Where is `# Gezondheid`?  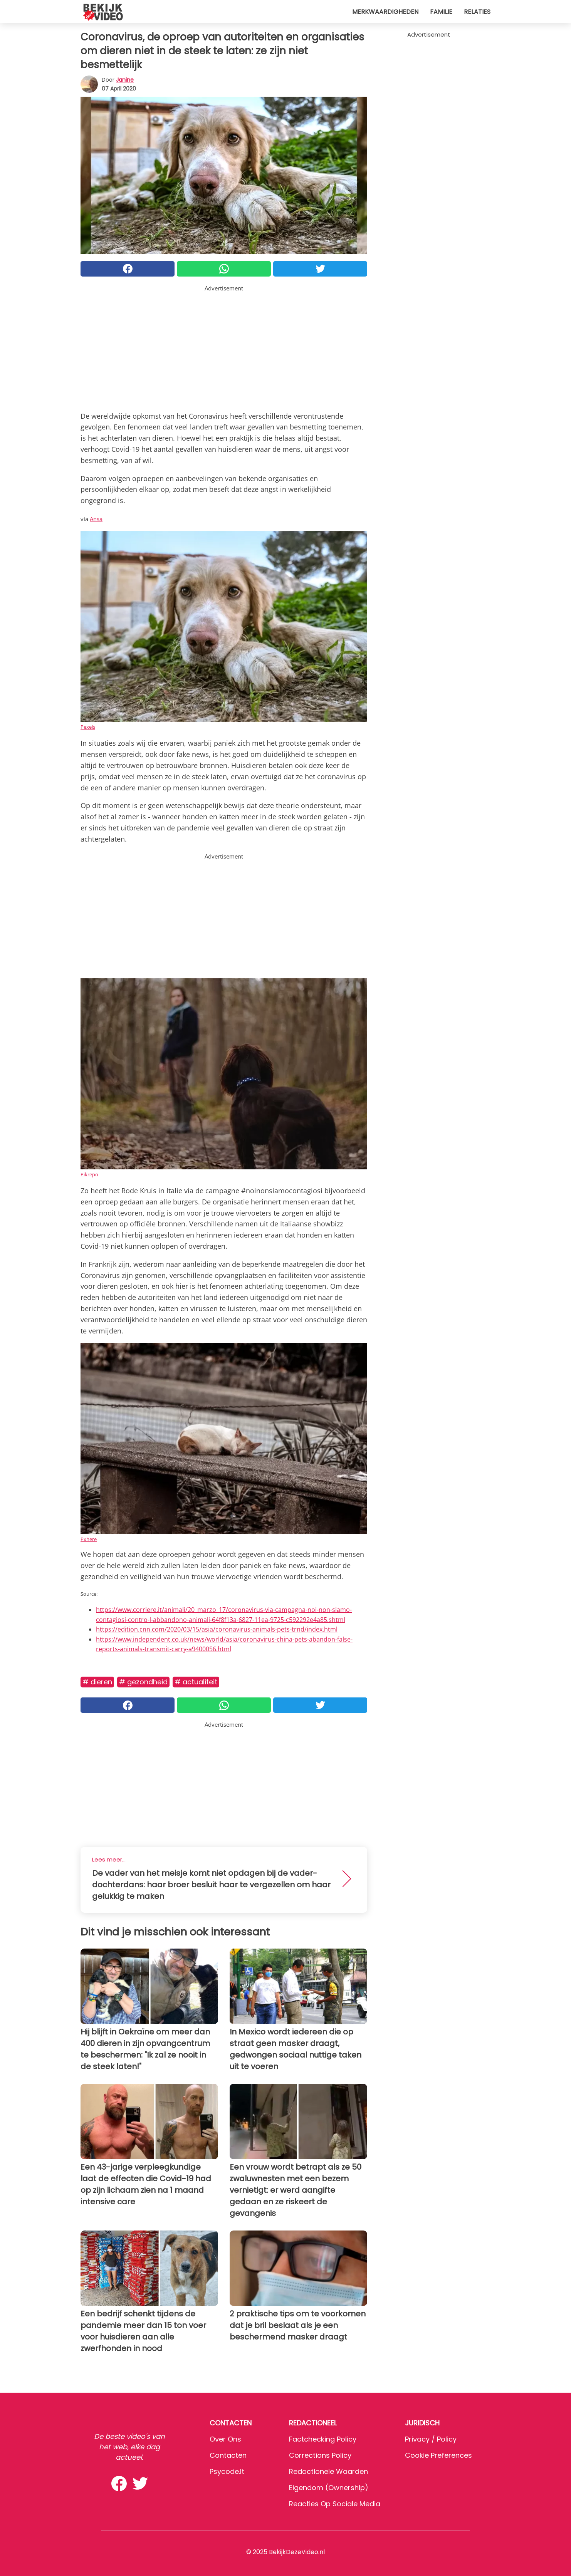 # Gezondheid is located at coordinates (143, 1682).